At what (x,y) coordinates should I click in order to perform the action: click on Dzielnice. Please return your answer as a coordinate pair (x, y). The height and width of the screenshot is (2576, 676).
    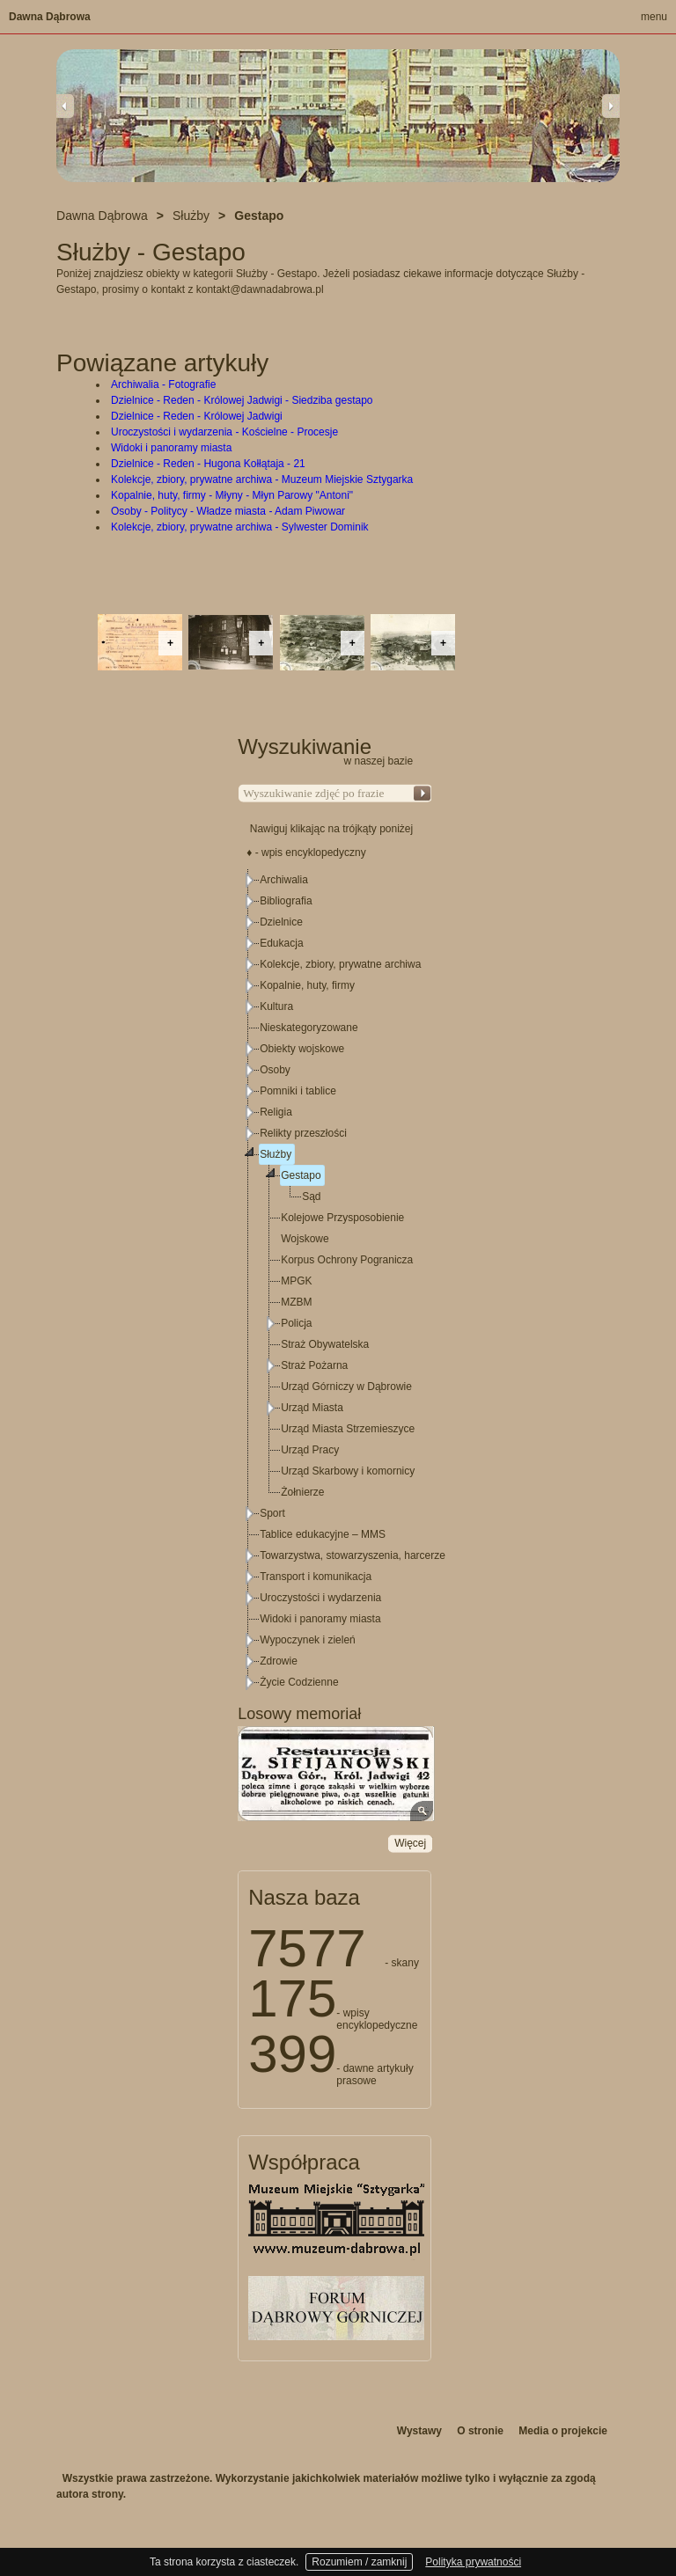
    Looking at the image, I should click on (281, 922).